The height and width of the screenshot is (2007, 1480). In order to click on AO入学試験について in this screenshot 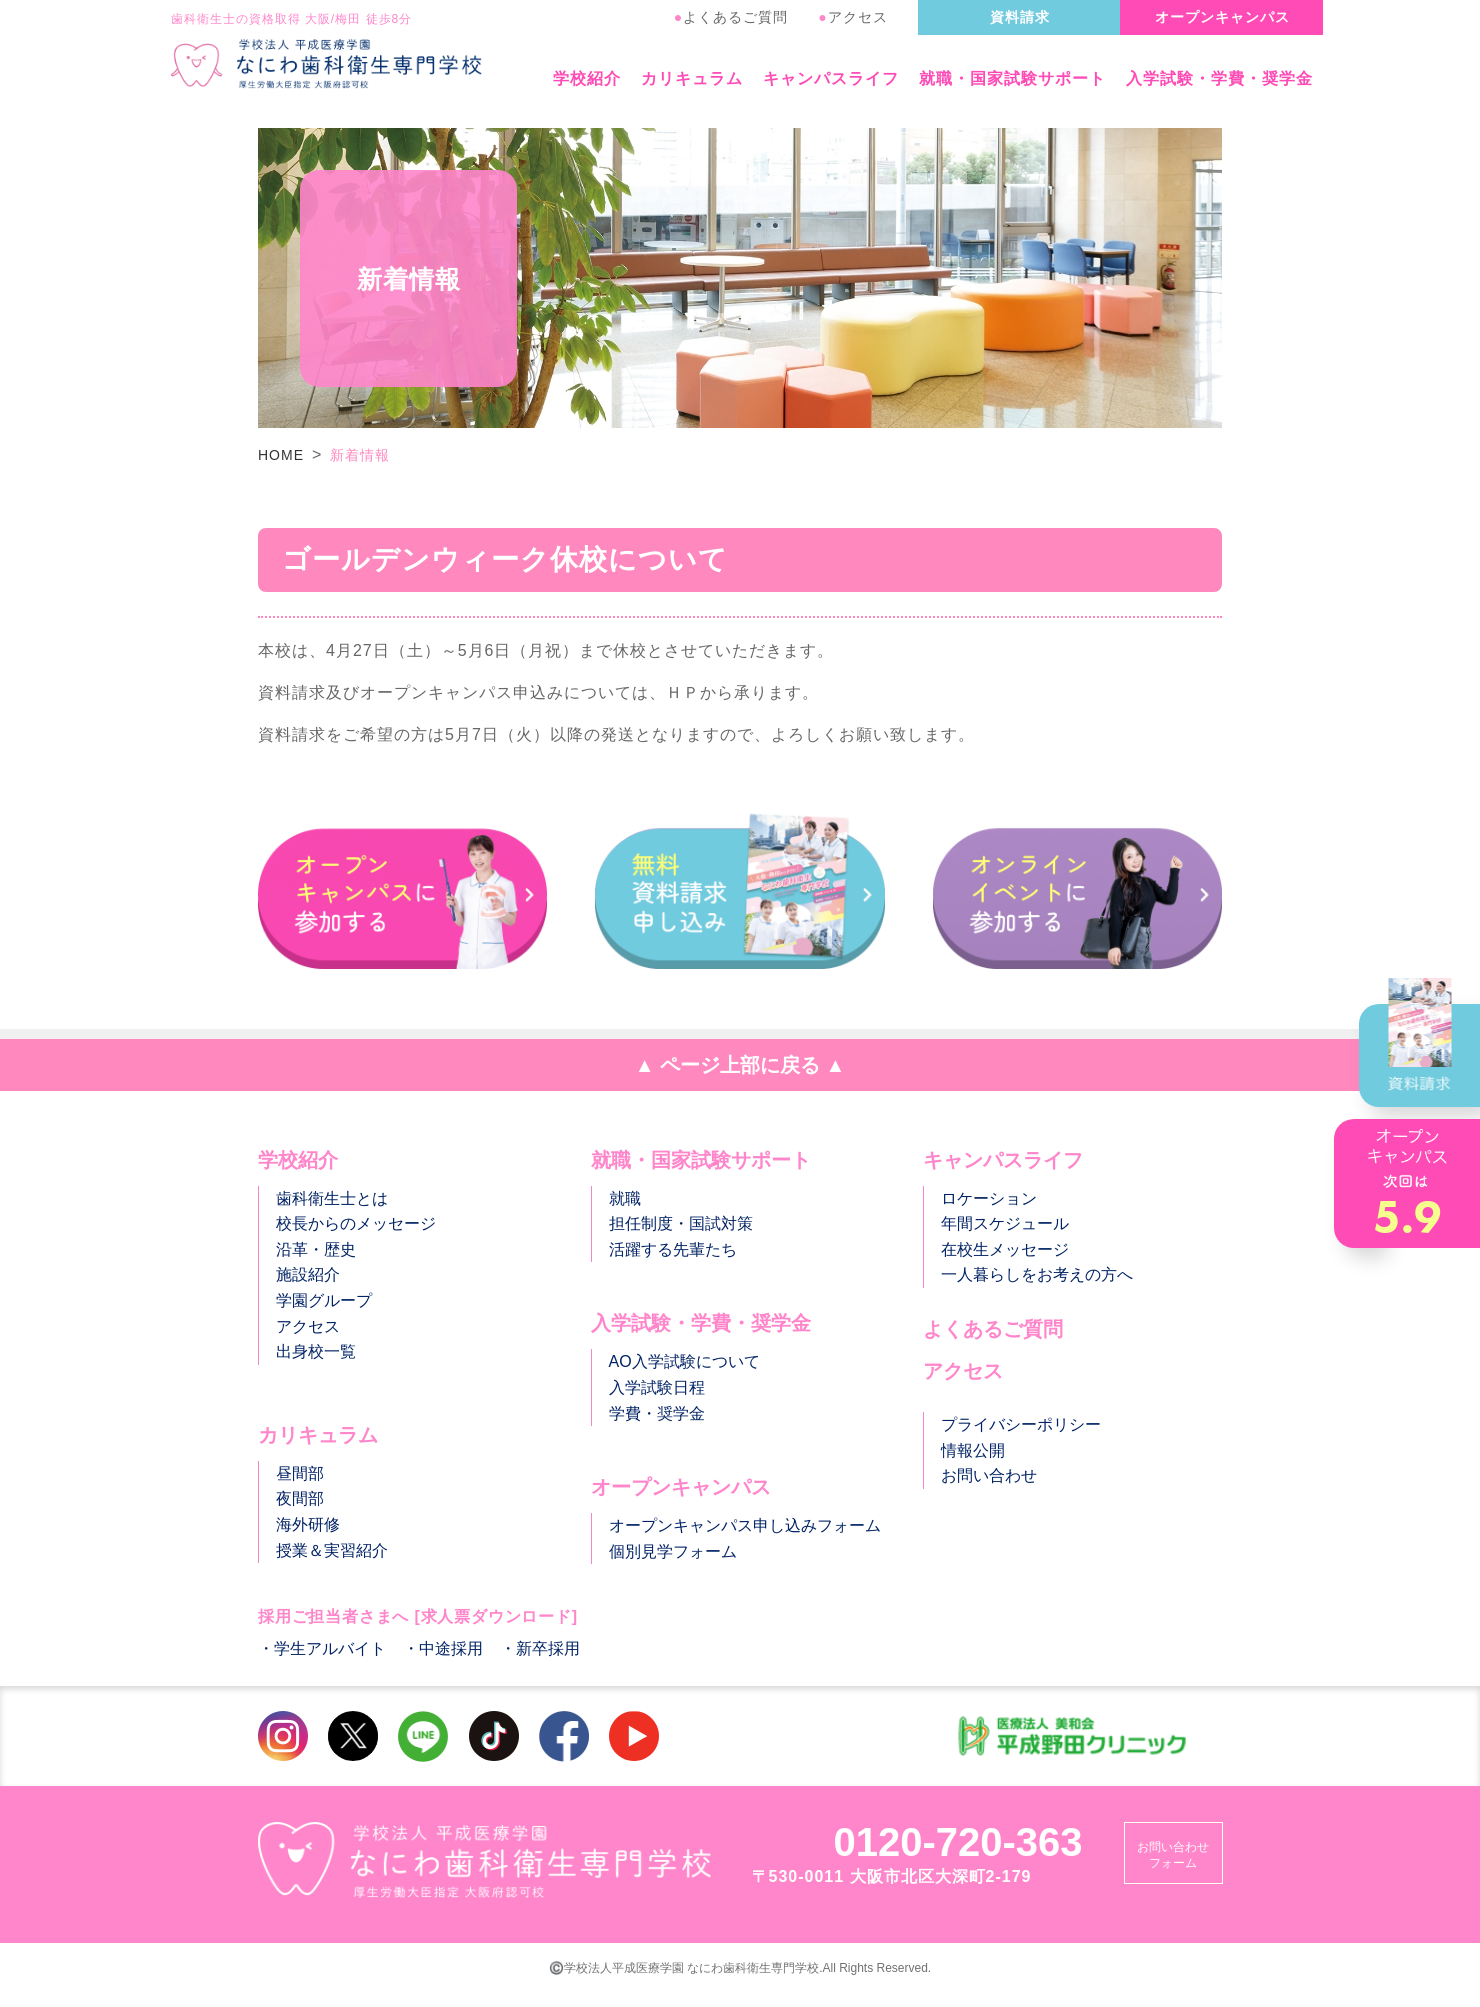, I will do `click(684, 1361)`.